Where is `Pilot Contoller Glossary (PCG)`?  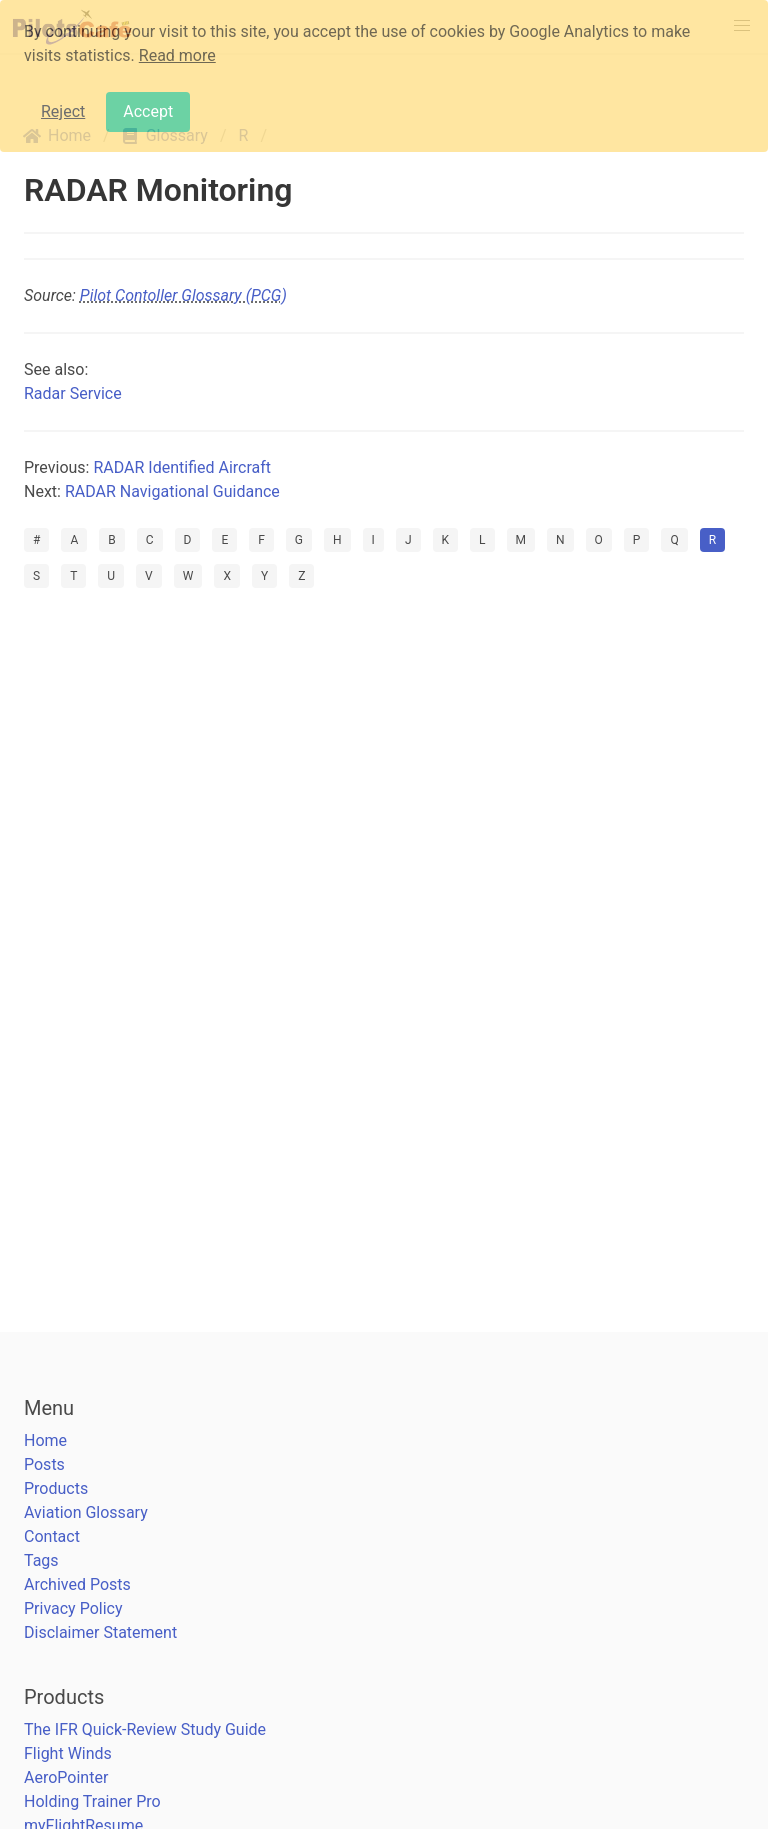
Pilot Contoller Glossary (PCG) is located at coordinates (183, 295).